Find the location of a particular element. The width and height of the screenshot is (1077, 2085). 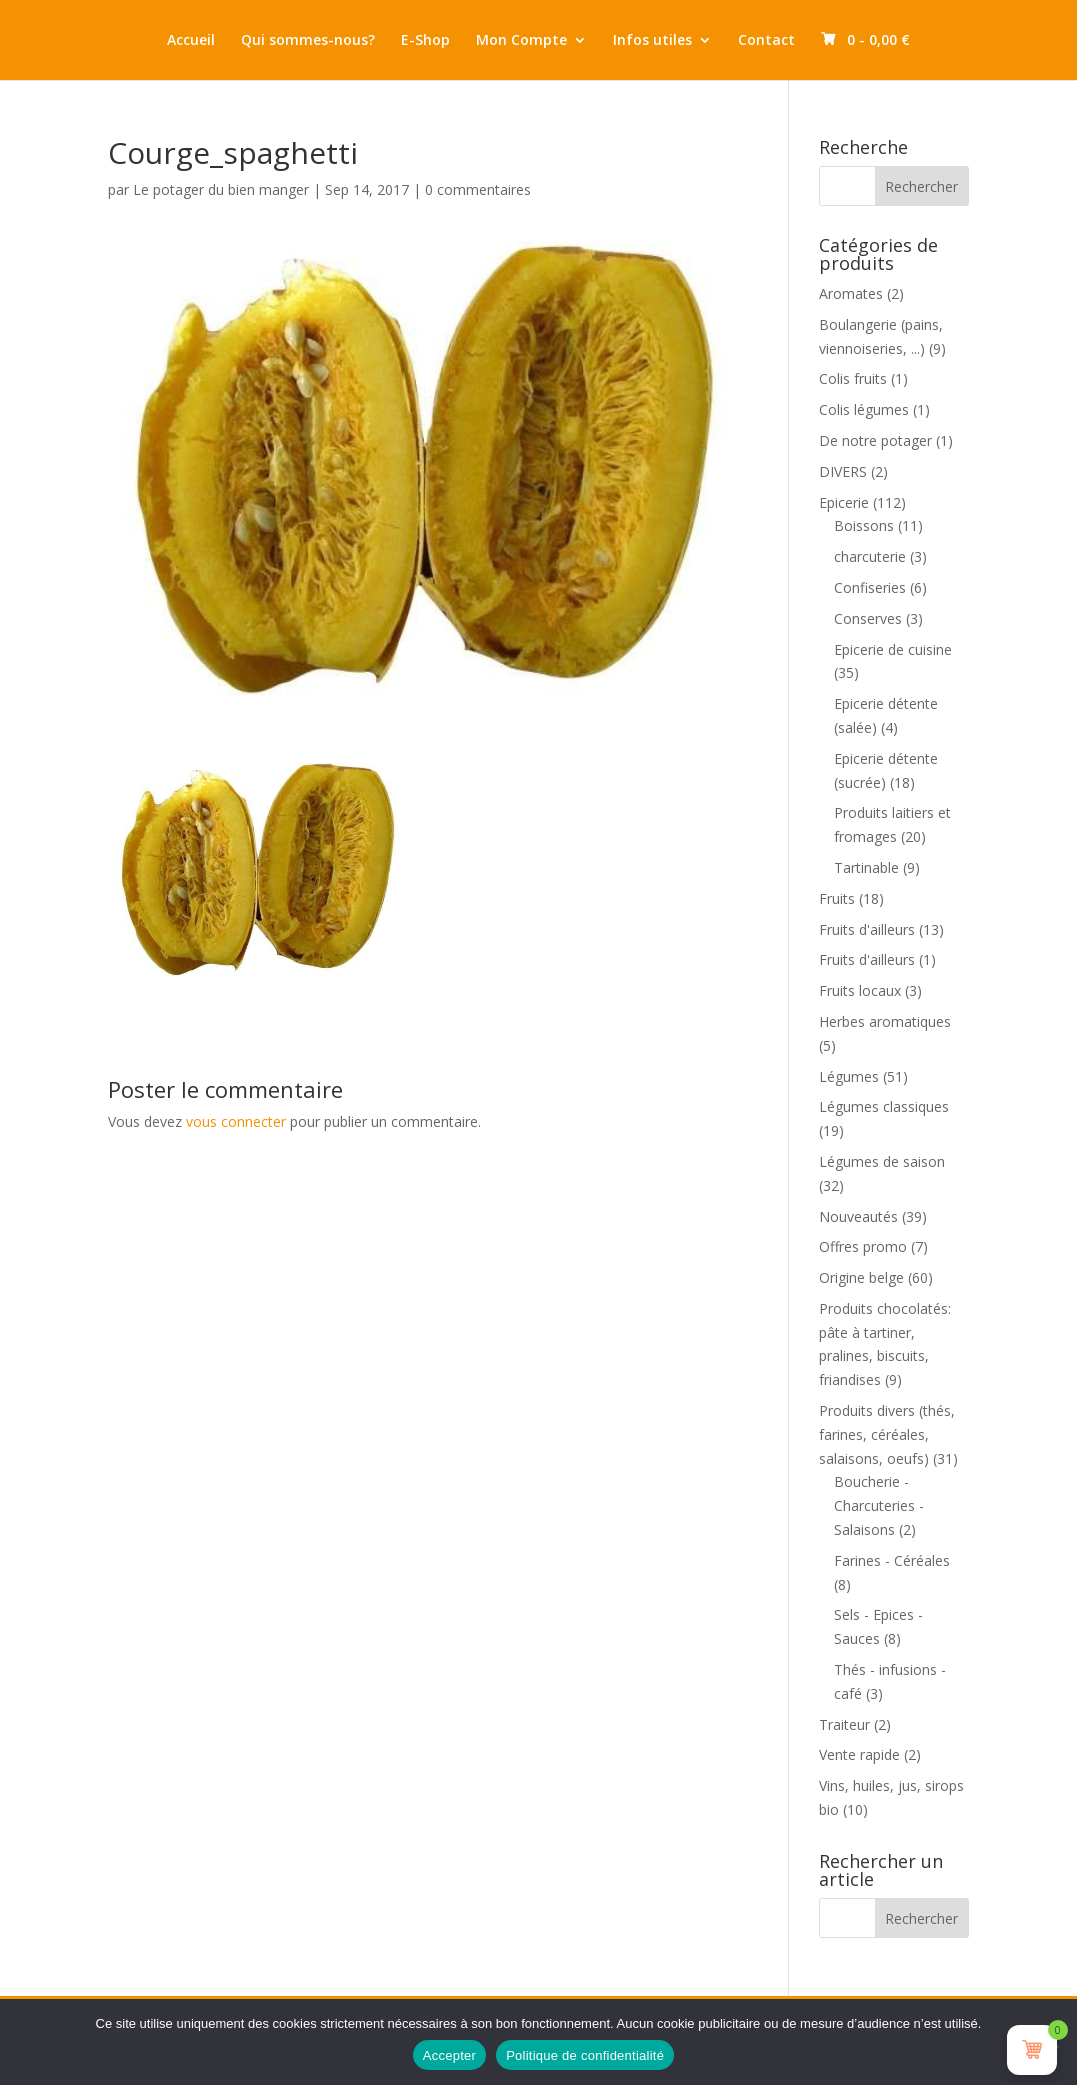

Le potager du bien manger is located at coordinates (221, 189).